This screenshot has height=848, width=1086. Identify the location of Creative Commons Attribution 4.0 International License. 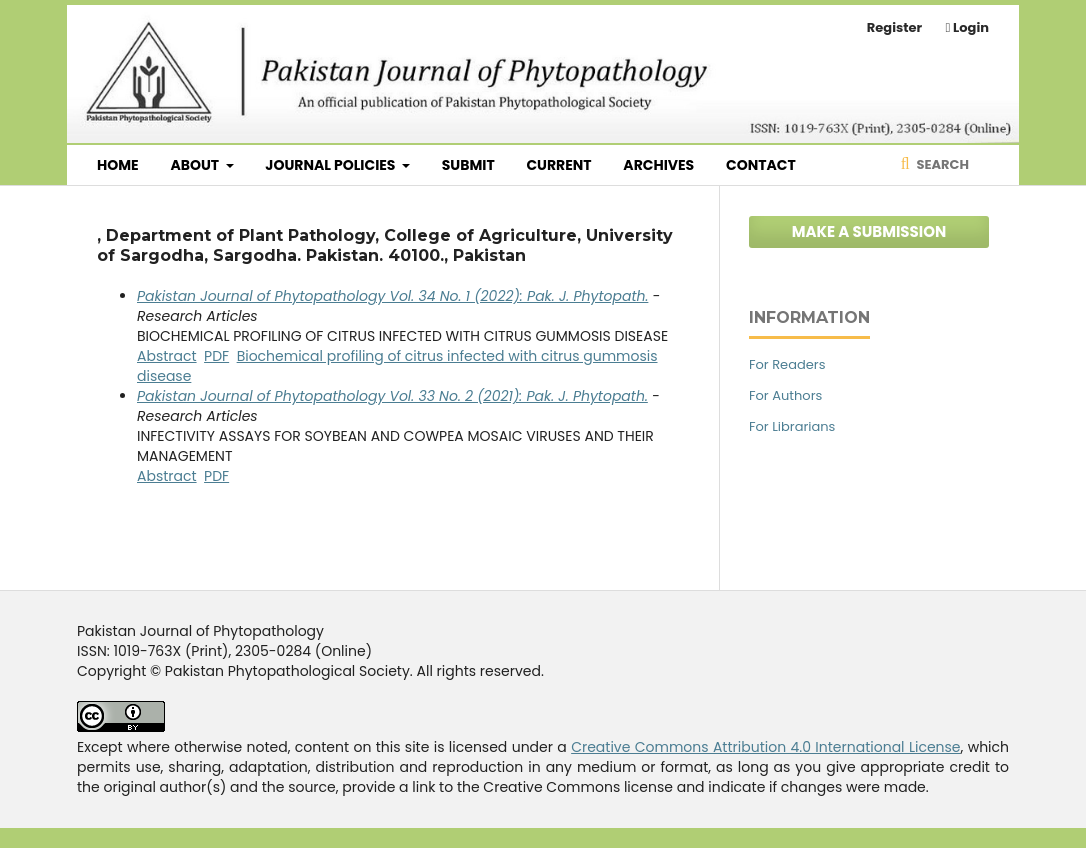
(765, 747).